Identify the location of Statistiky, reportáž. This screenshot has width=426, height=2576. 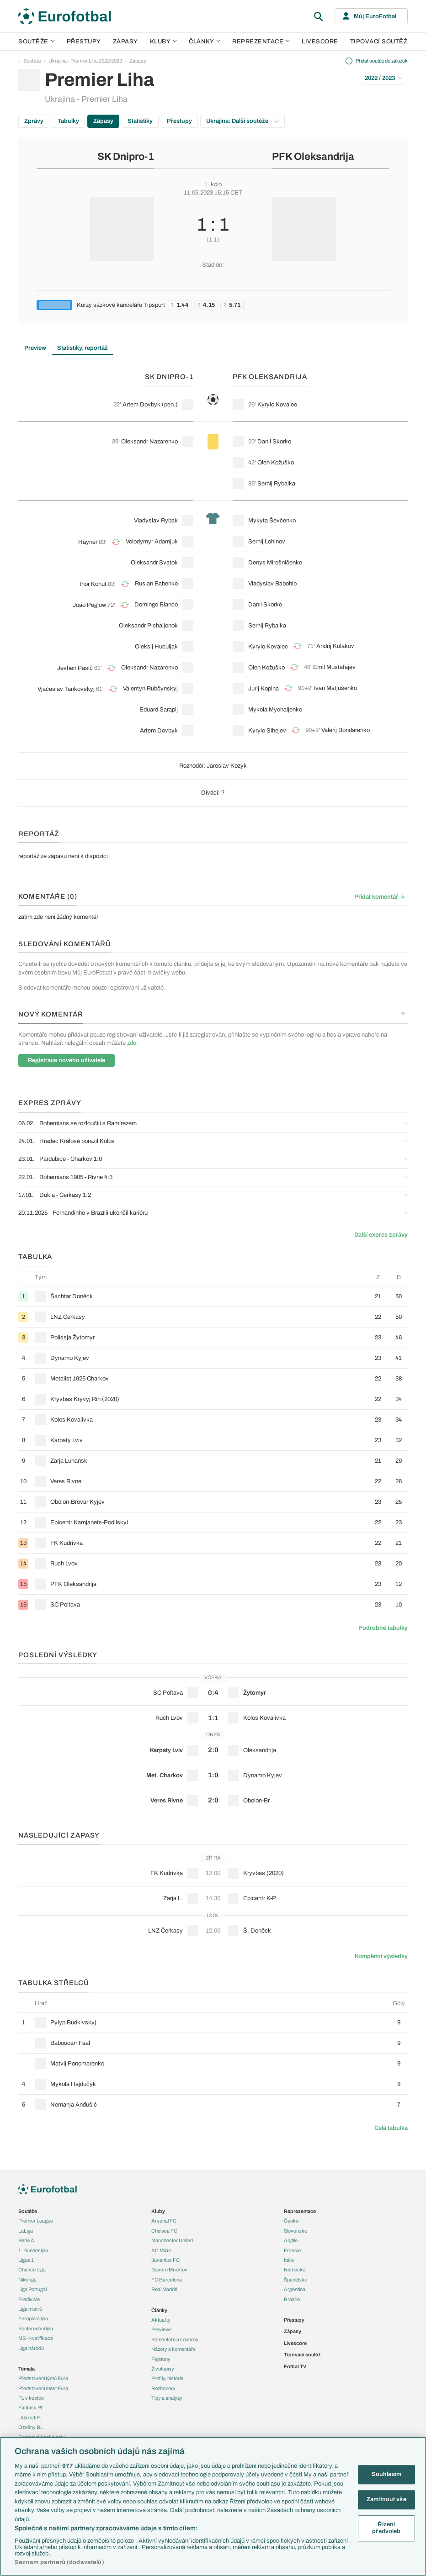
(82, 348).